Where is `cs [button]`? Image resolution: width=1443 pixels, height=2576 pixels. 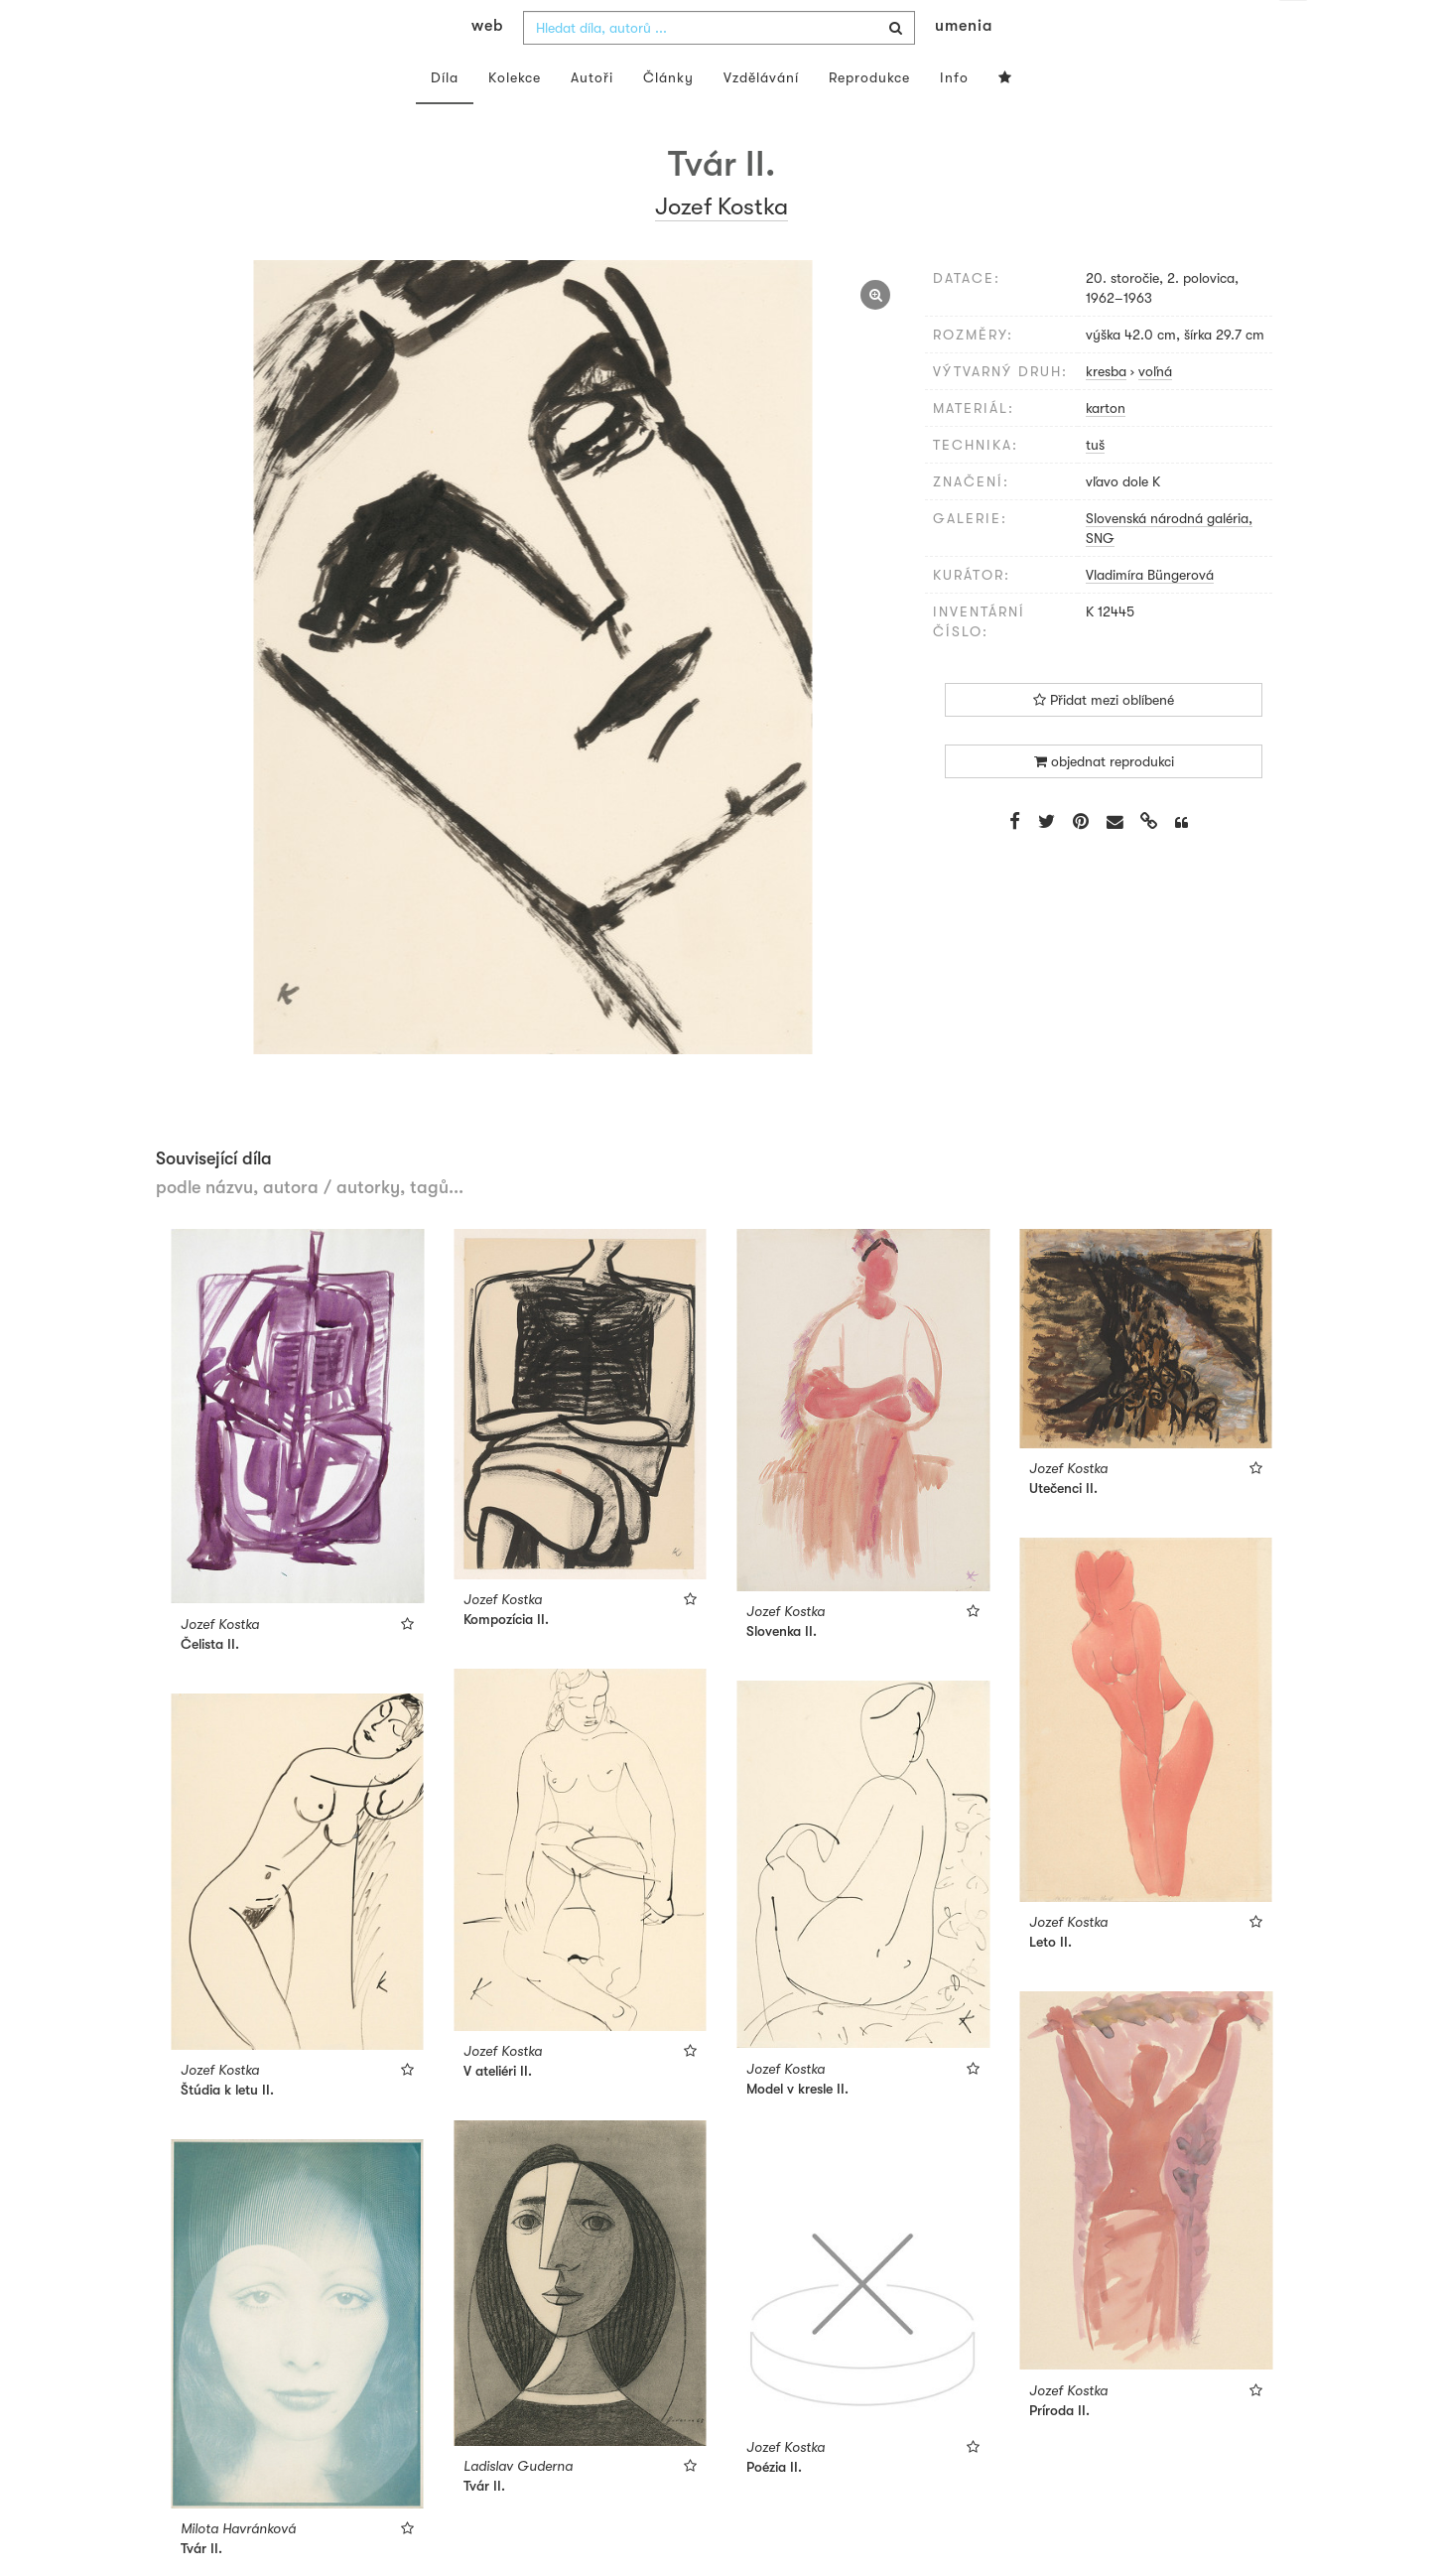 cs [button] is located at coordinates (1294, 30).